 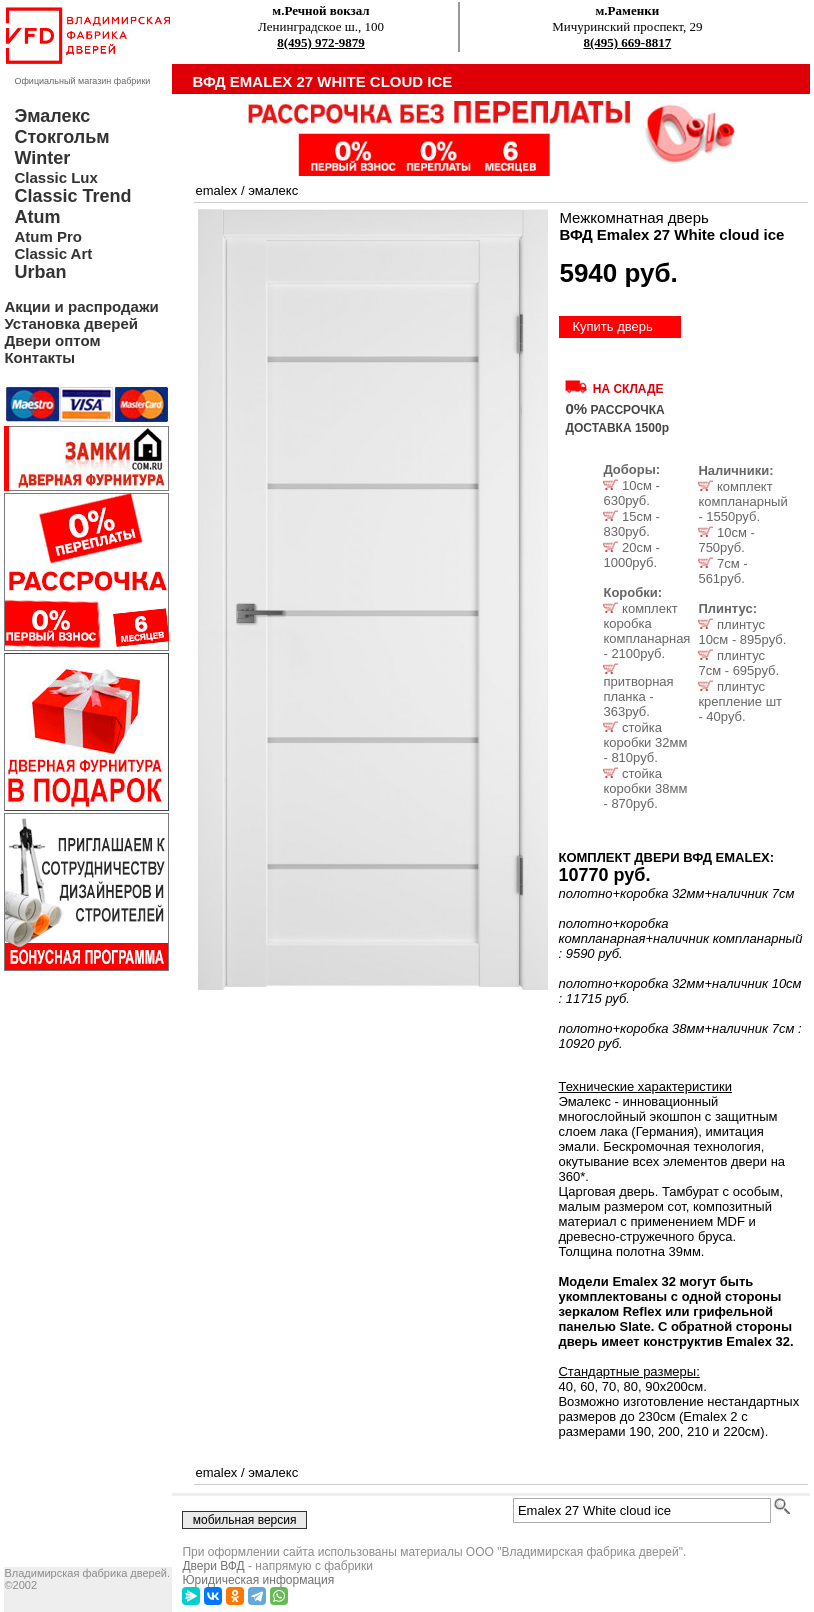 I want to click on emalex, so click(x=216, y=190).